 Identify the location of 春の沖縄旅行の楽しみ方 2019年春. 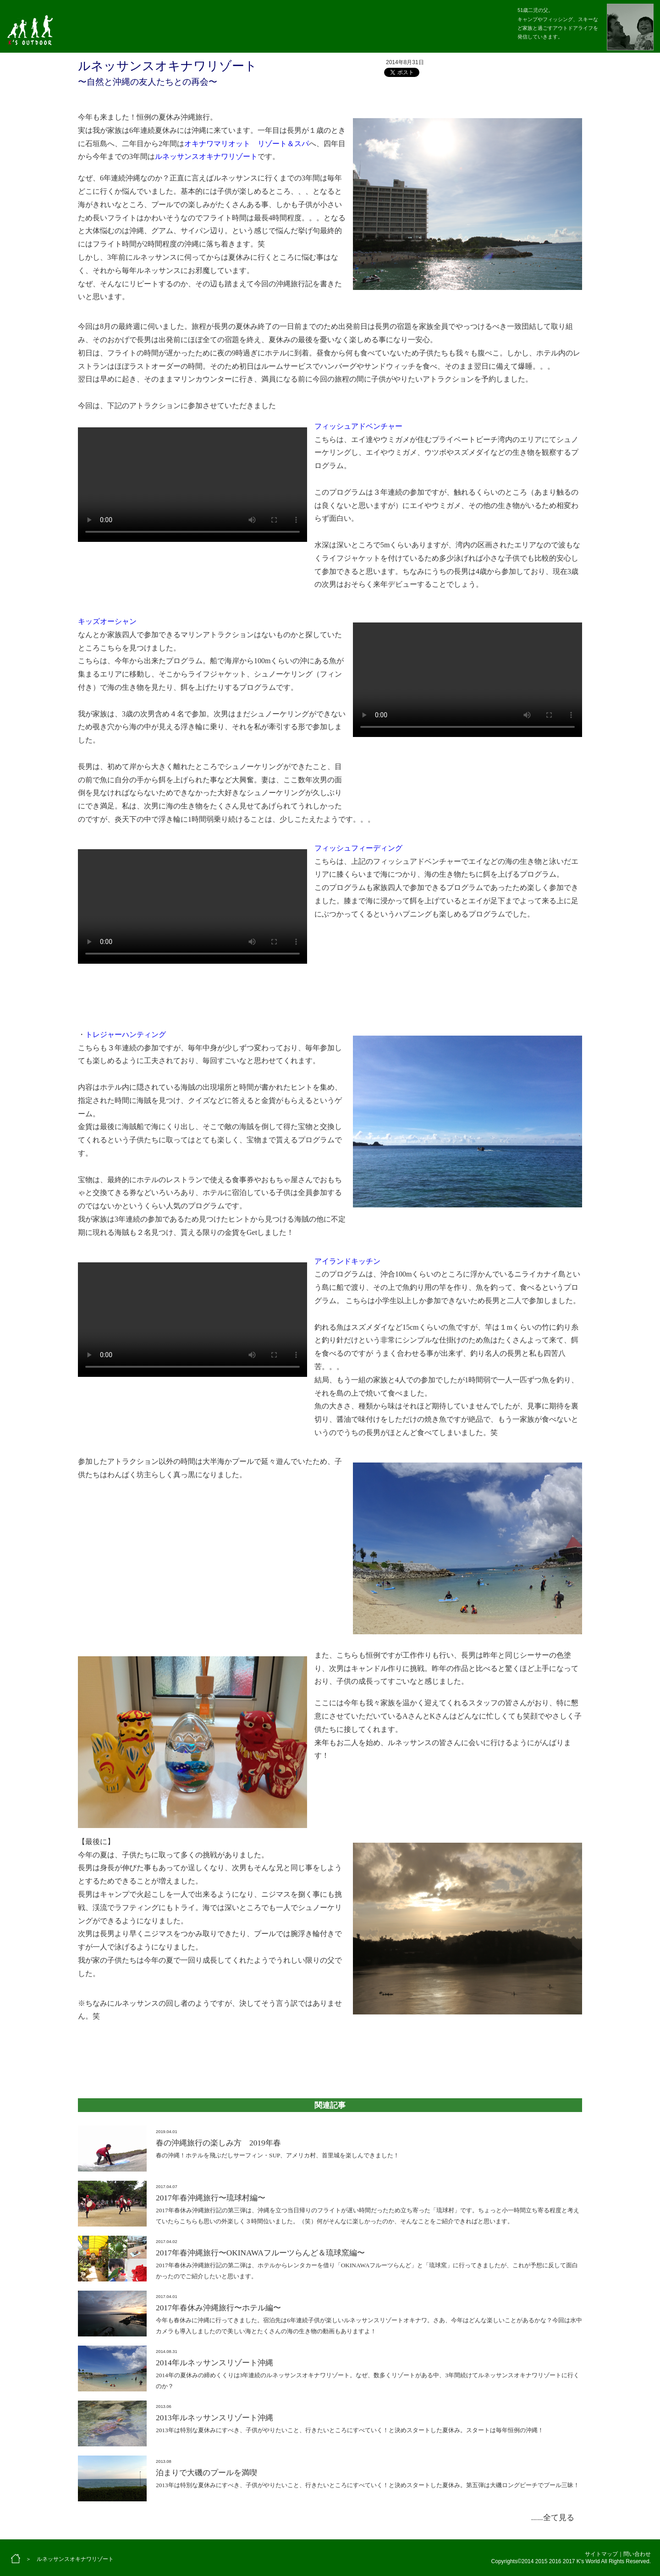
(218, 2143).